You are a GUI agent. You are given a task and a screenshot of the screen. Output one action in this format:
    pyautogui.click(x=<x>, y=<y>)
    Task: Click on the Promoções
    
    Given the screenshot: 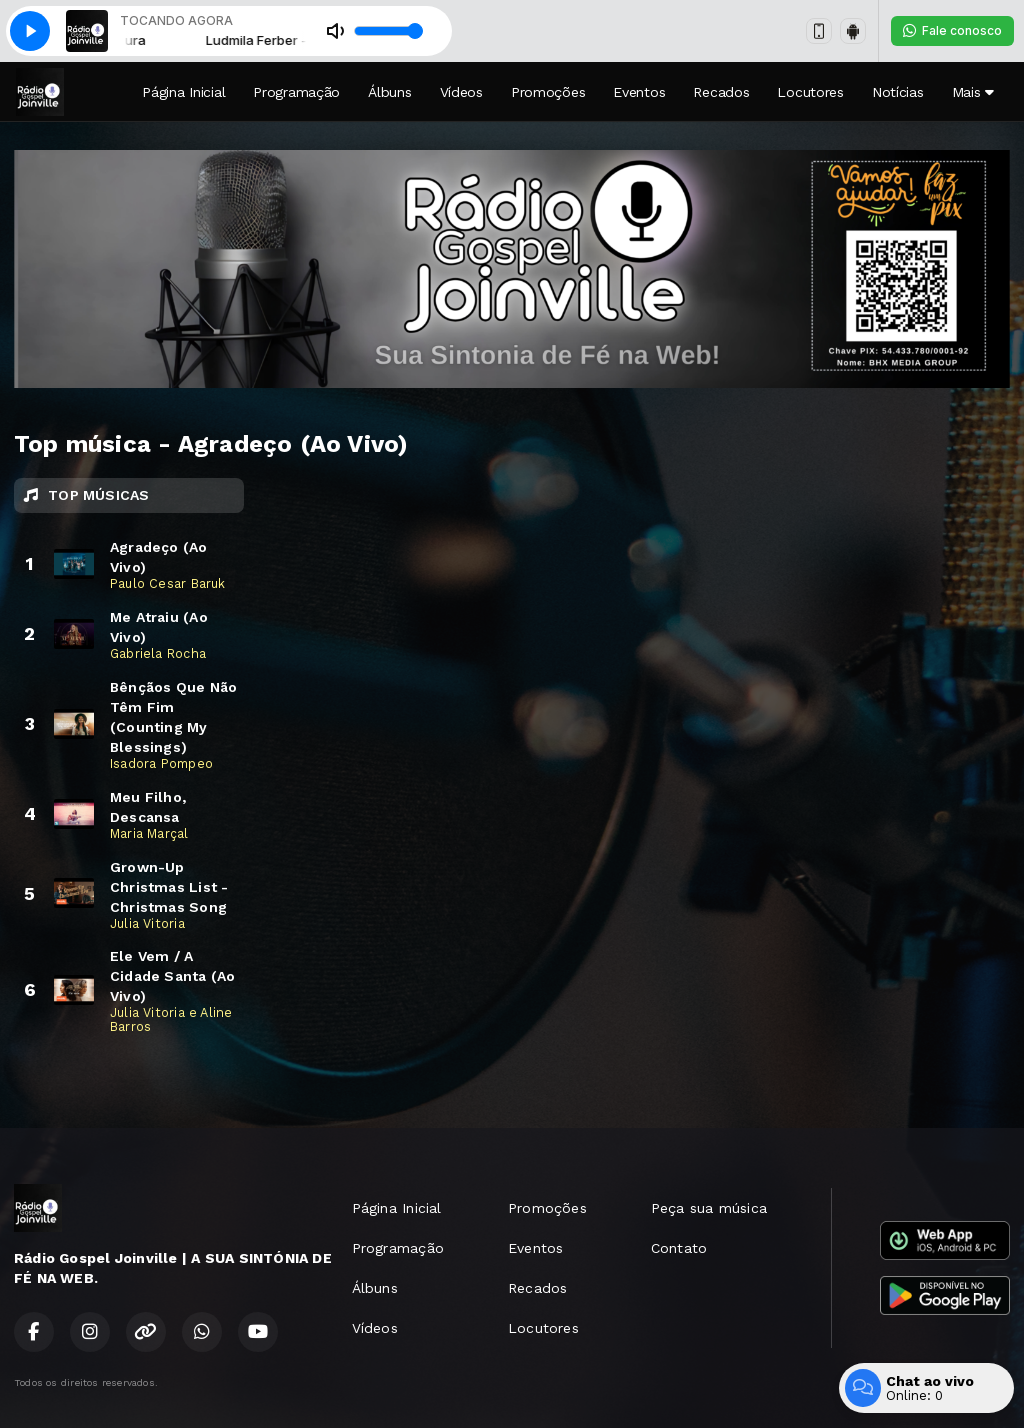 What is the action you would take?
    pyautogui.click(x=548, y=92)
    